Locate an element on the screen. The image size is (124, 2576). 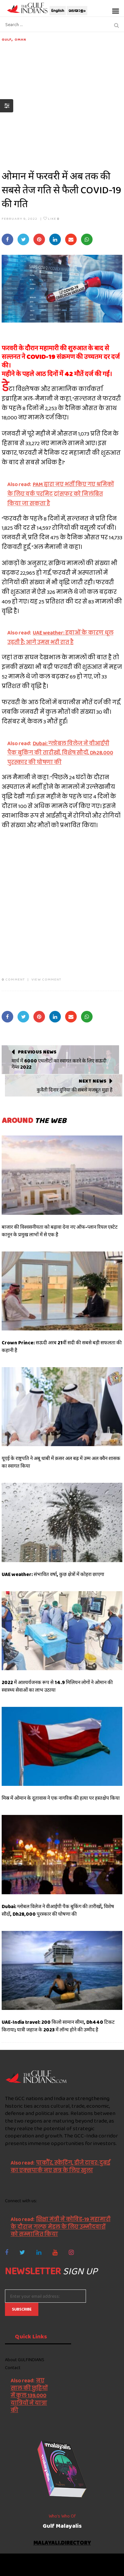
VIEW COMMENT is located at coordinates (46, 979).